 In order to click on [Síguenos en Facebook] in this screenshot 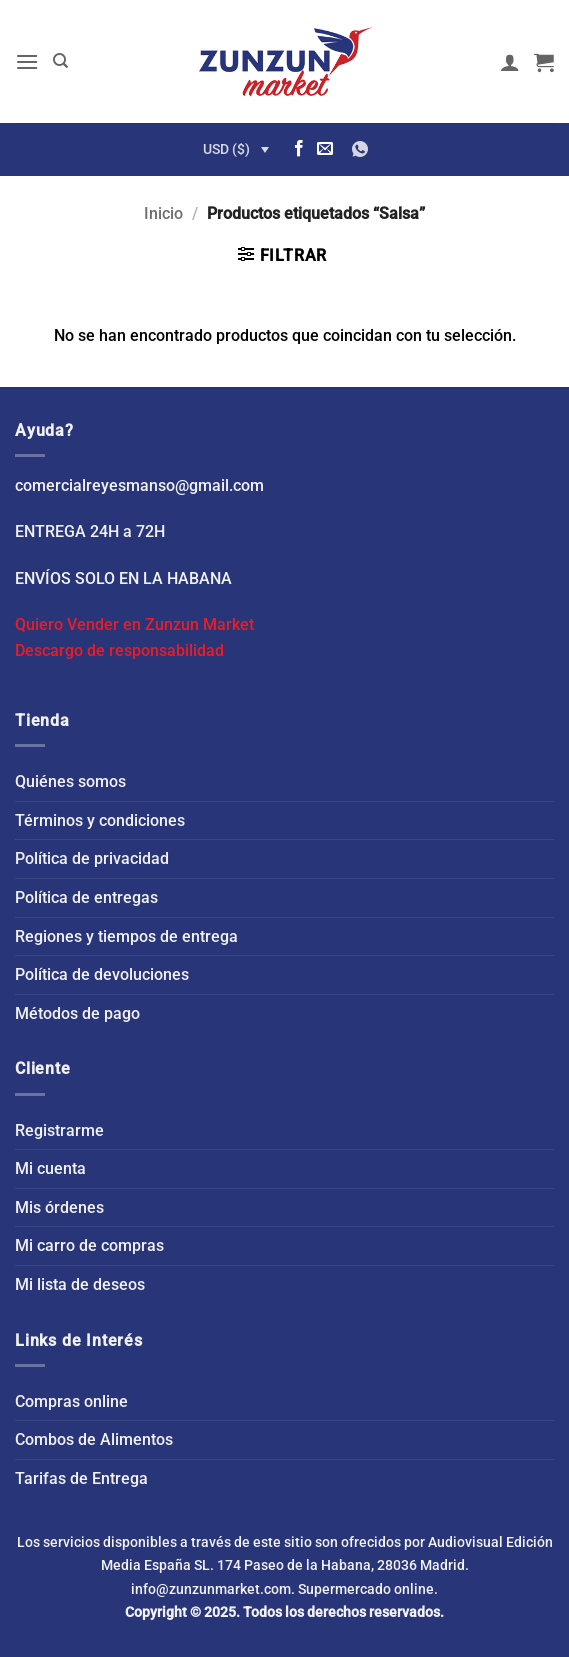, I will do `click(299, 149)`.